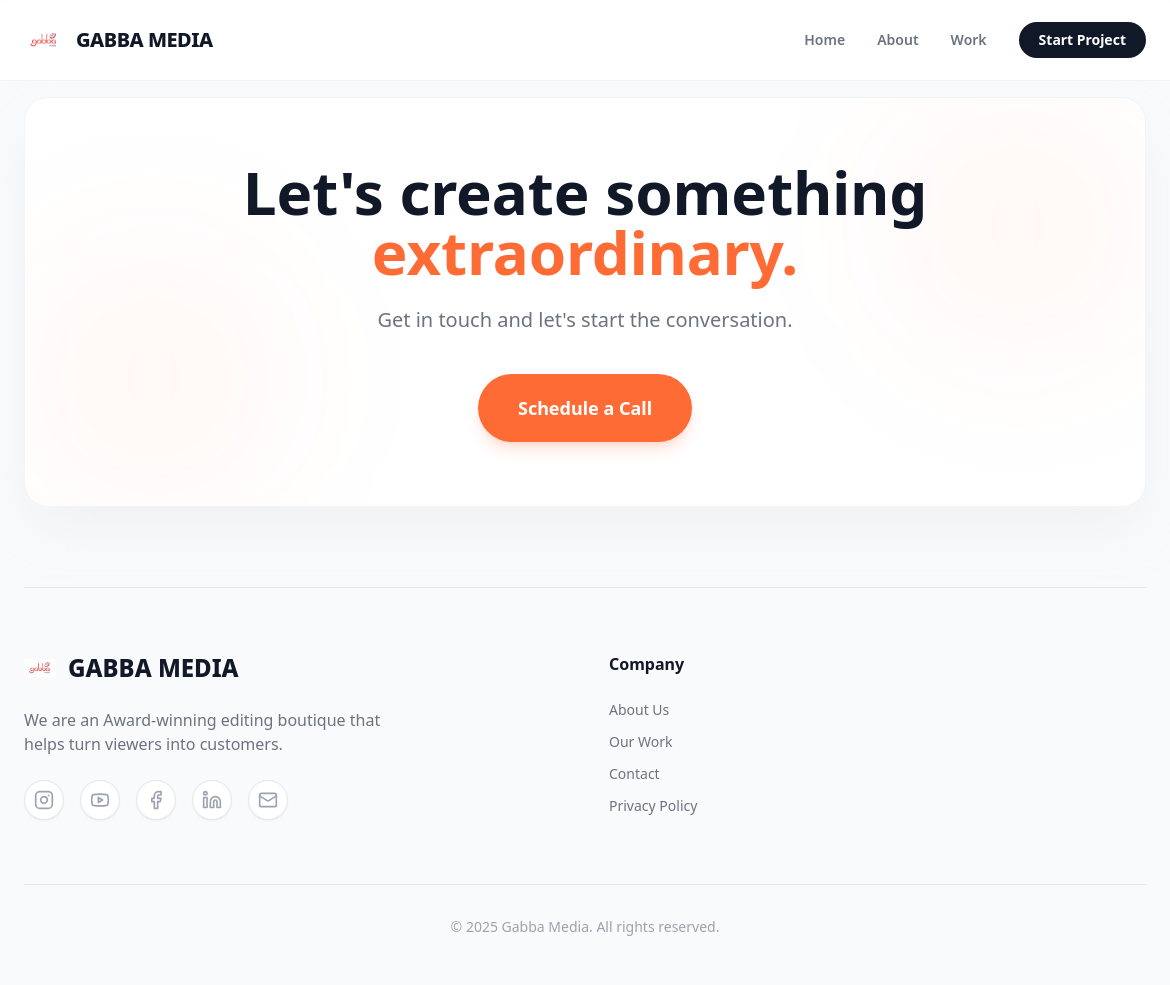  Describe the element at coordinates (634, 773) in the screenshot. I see `Contact` at that location.